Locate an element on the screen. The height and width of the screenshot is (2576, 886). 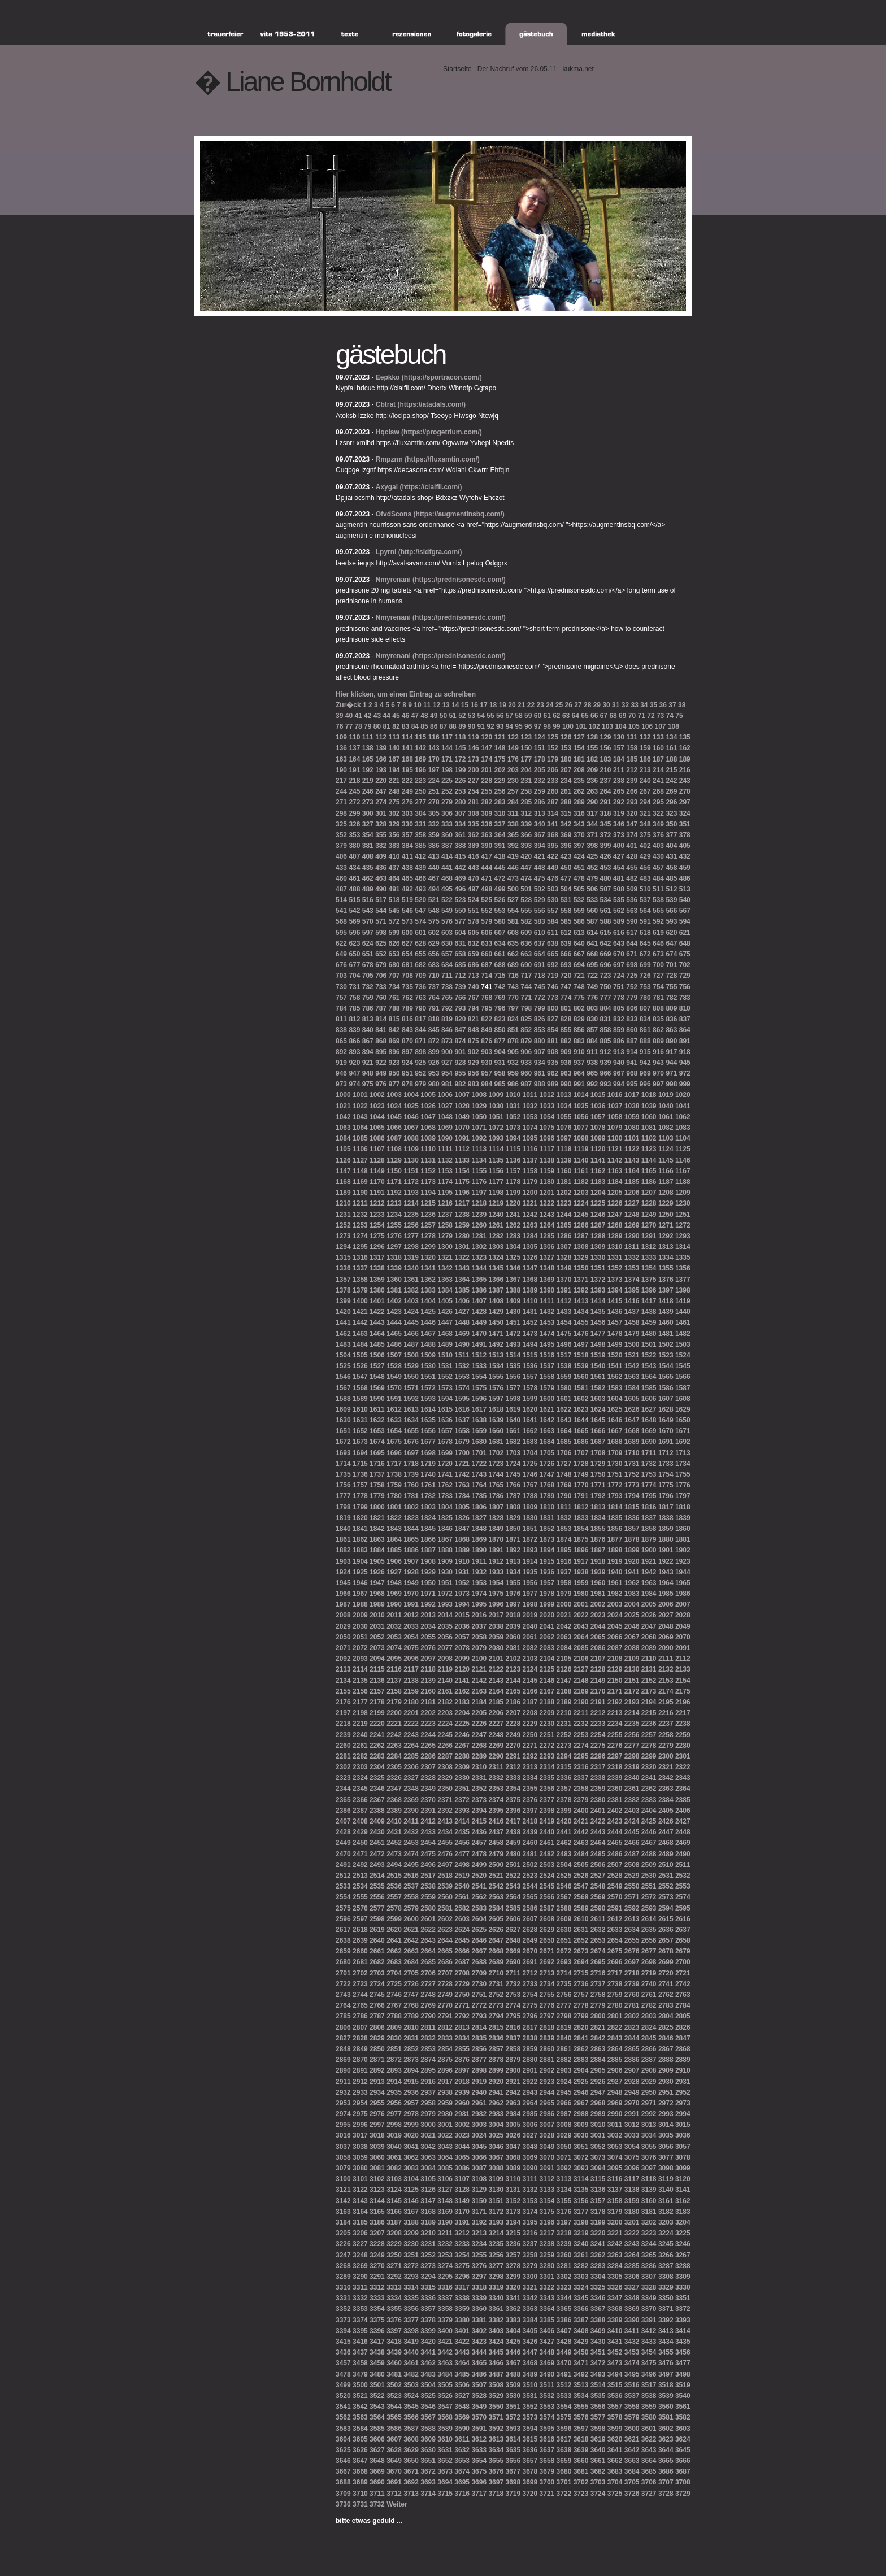
2073 is located at coordinates (377, 1648).